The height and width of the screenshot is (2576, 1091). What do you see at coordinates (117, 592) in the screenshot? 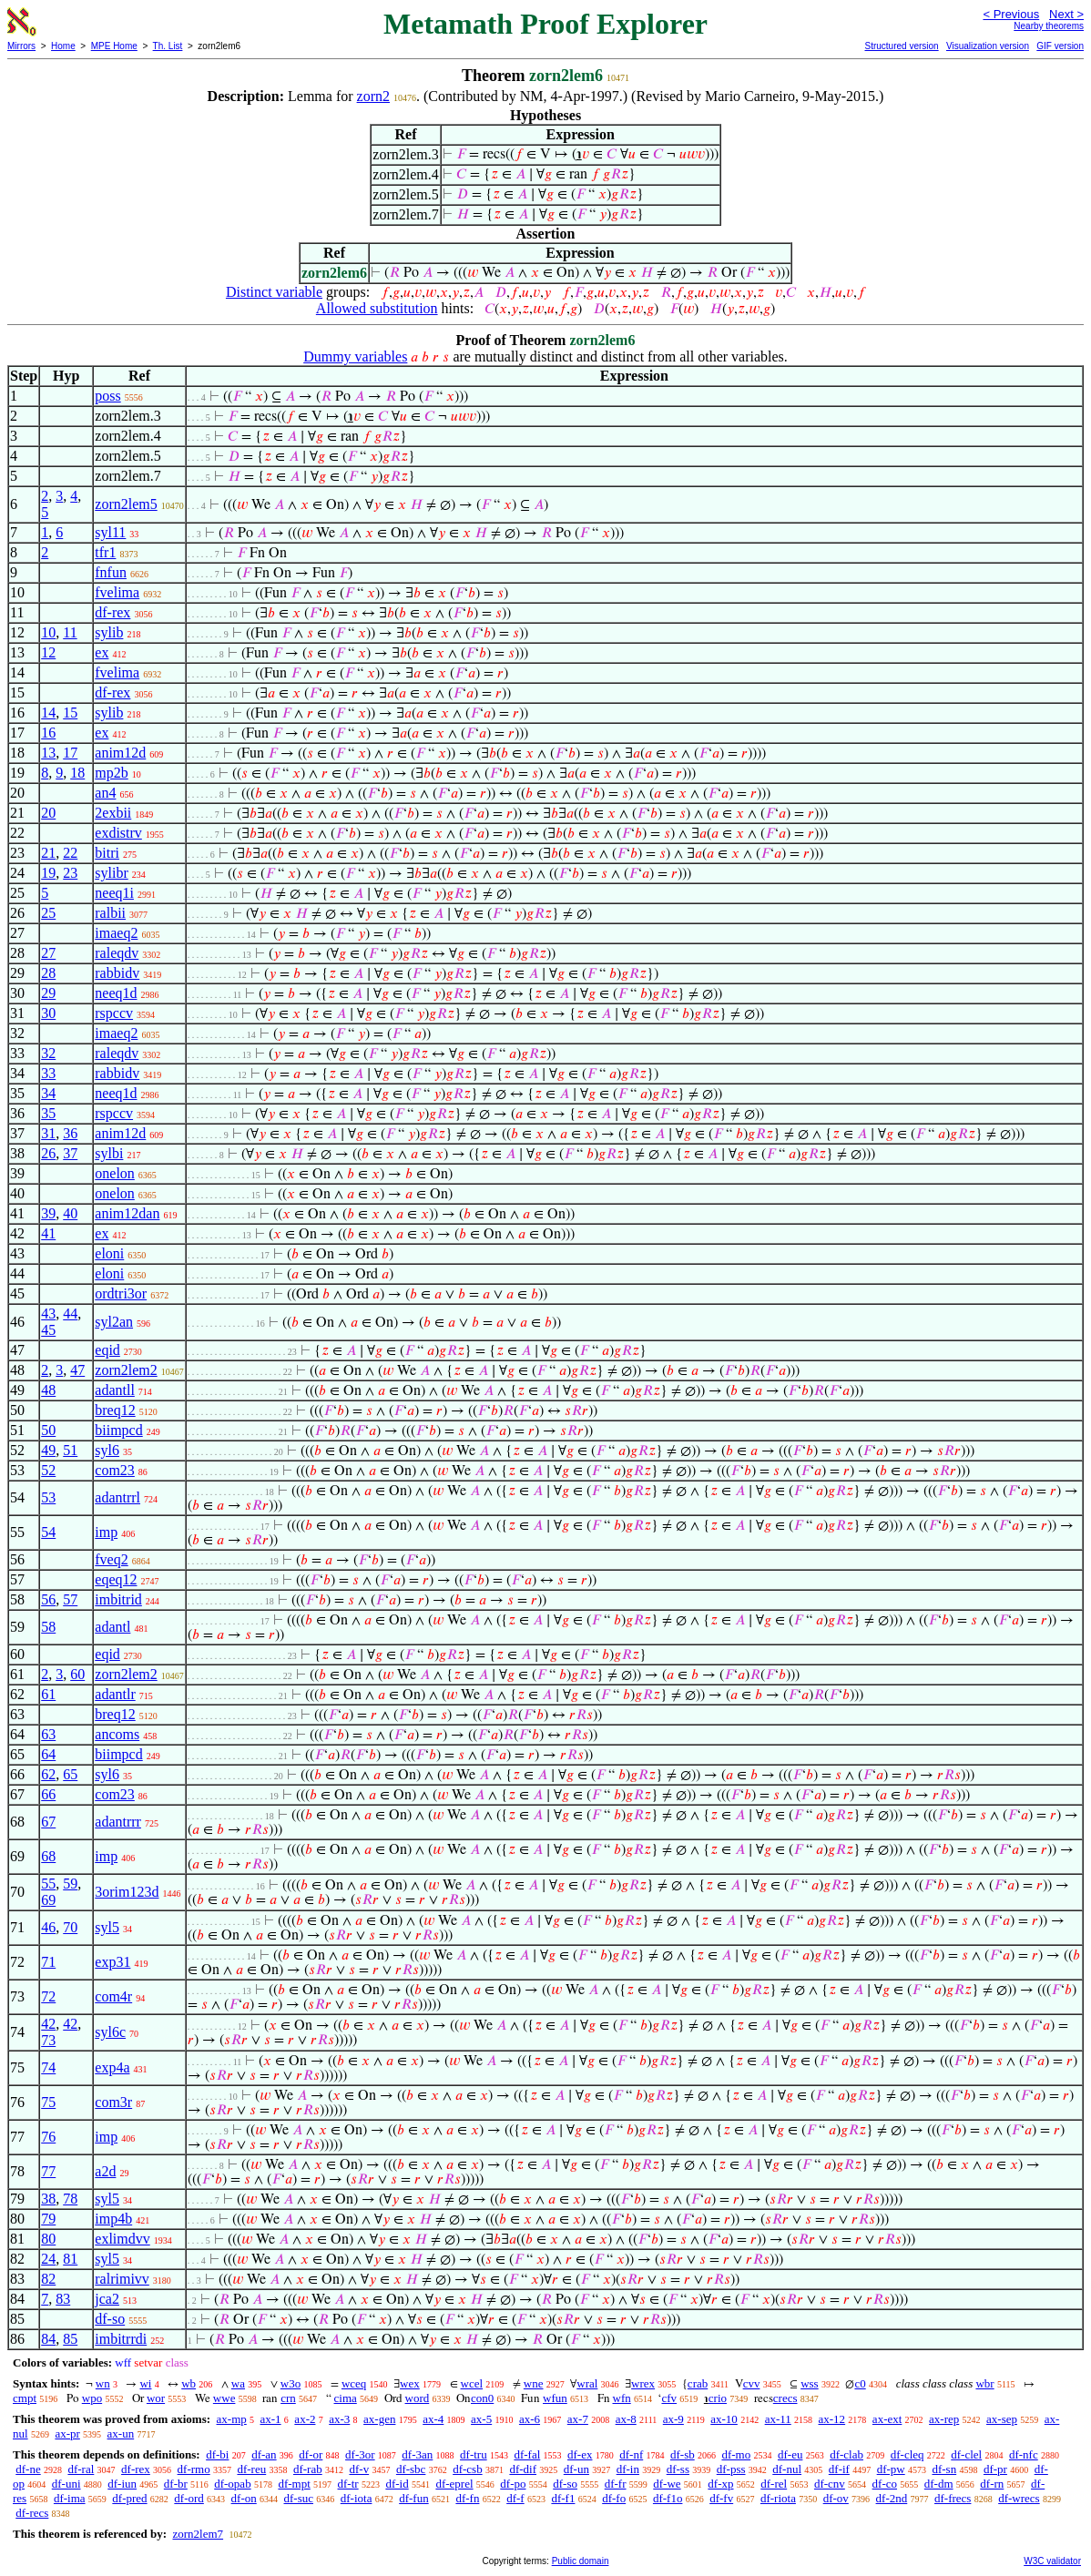
I see `fvelima` at bounding box center [117, 592].